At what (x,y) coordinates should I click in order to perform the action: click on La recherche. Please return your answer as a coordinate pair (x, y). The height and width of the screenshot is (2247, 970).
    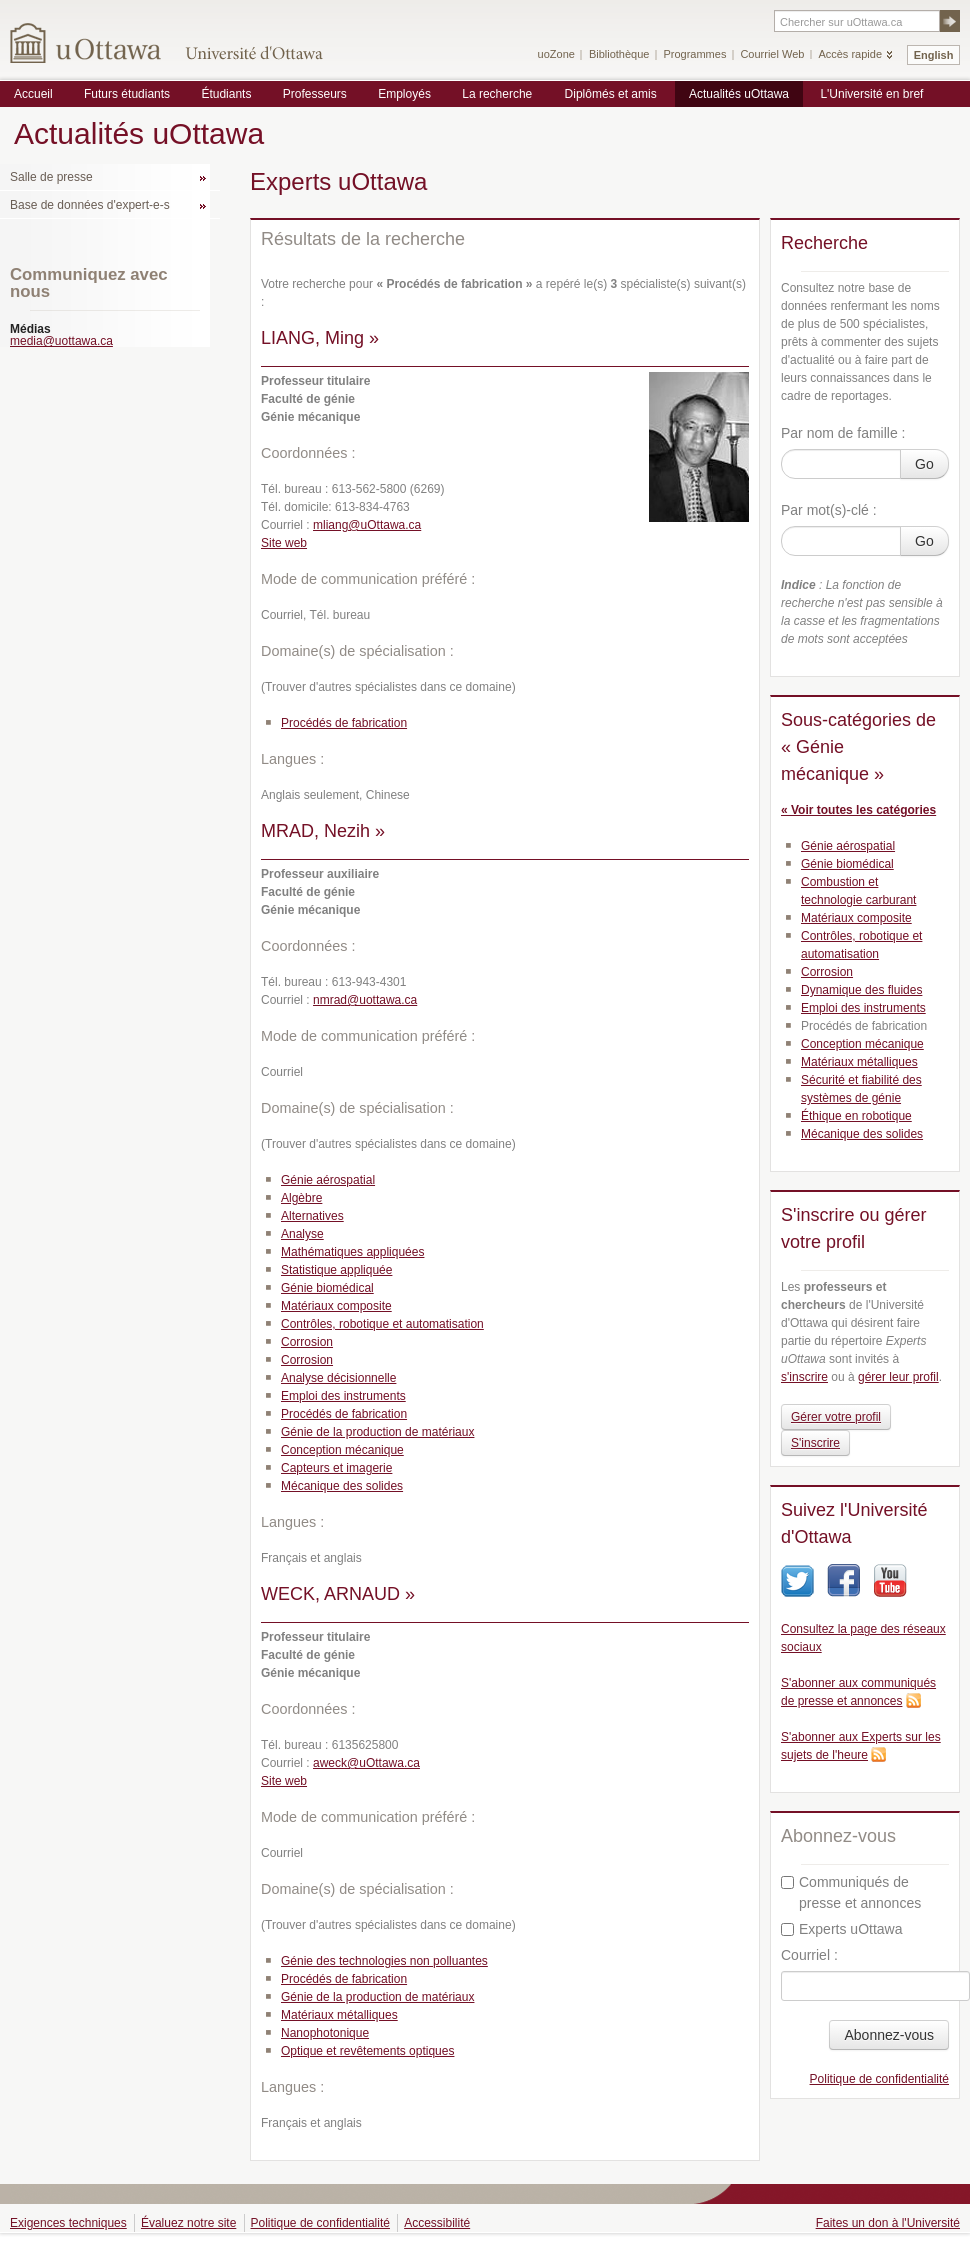
    Looking at the image, I should click on (497, 94).